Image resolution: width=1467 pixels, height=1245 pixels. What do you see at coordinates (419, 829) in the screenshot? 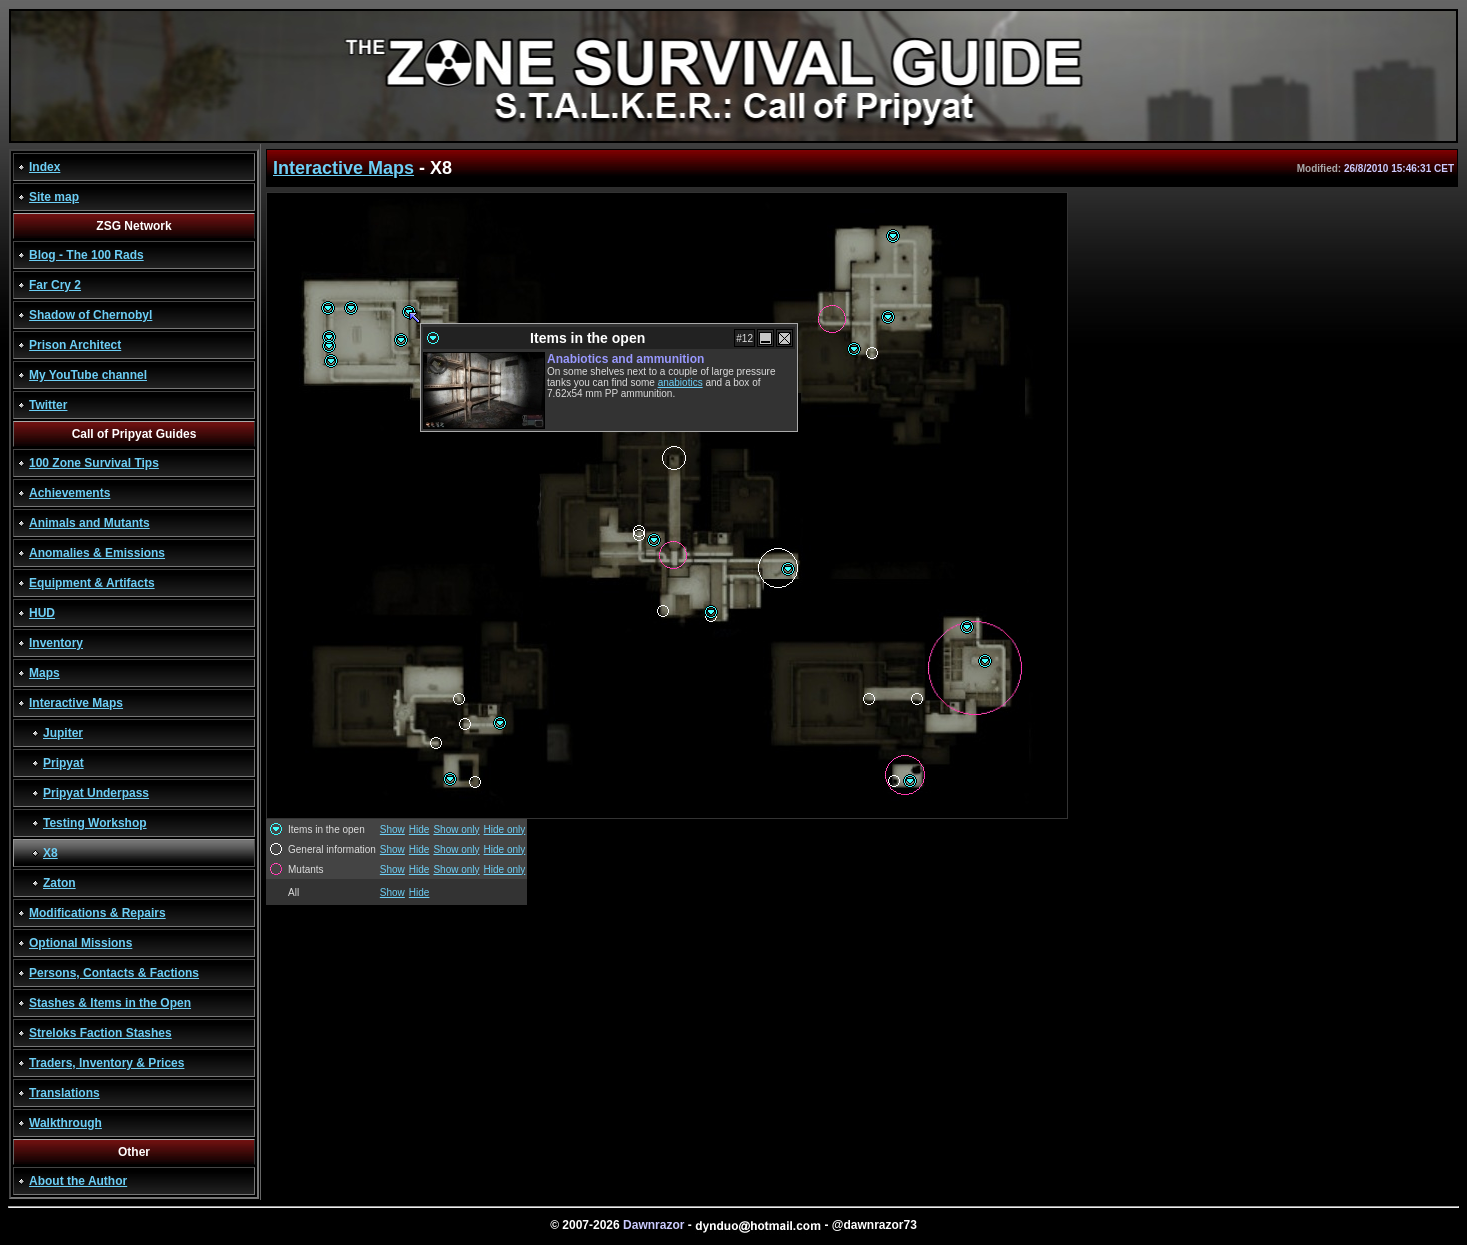
I see `Hide` at bounding box center [419, 829].